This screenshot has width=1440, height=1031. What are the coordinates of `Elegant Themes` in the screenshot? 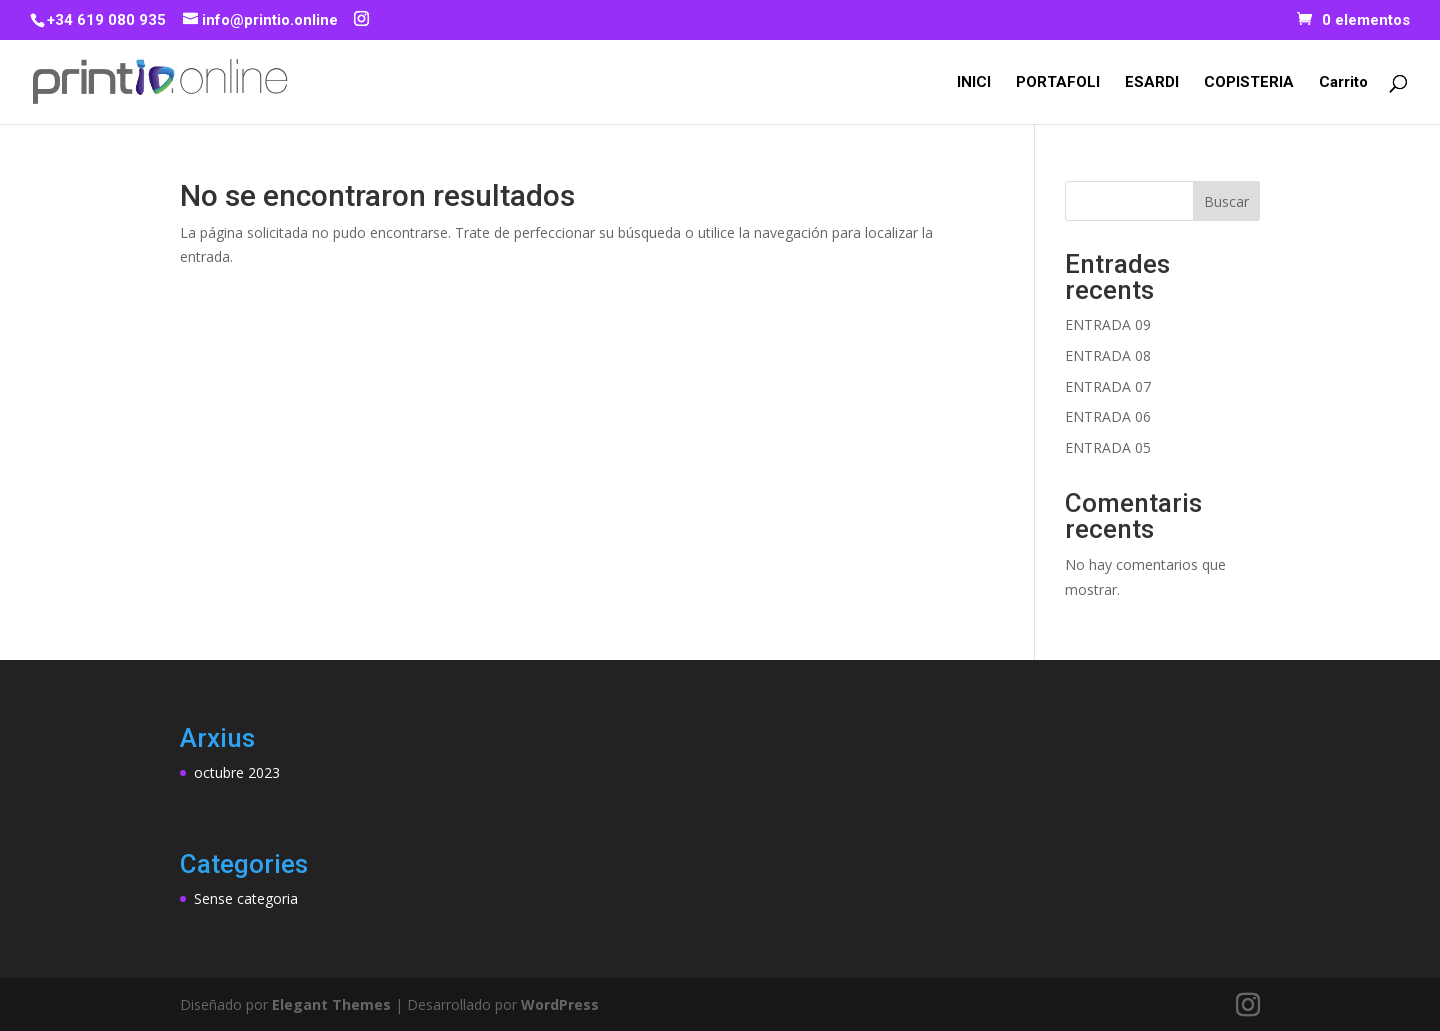 It's located at (331, 1004).